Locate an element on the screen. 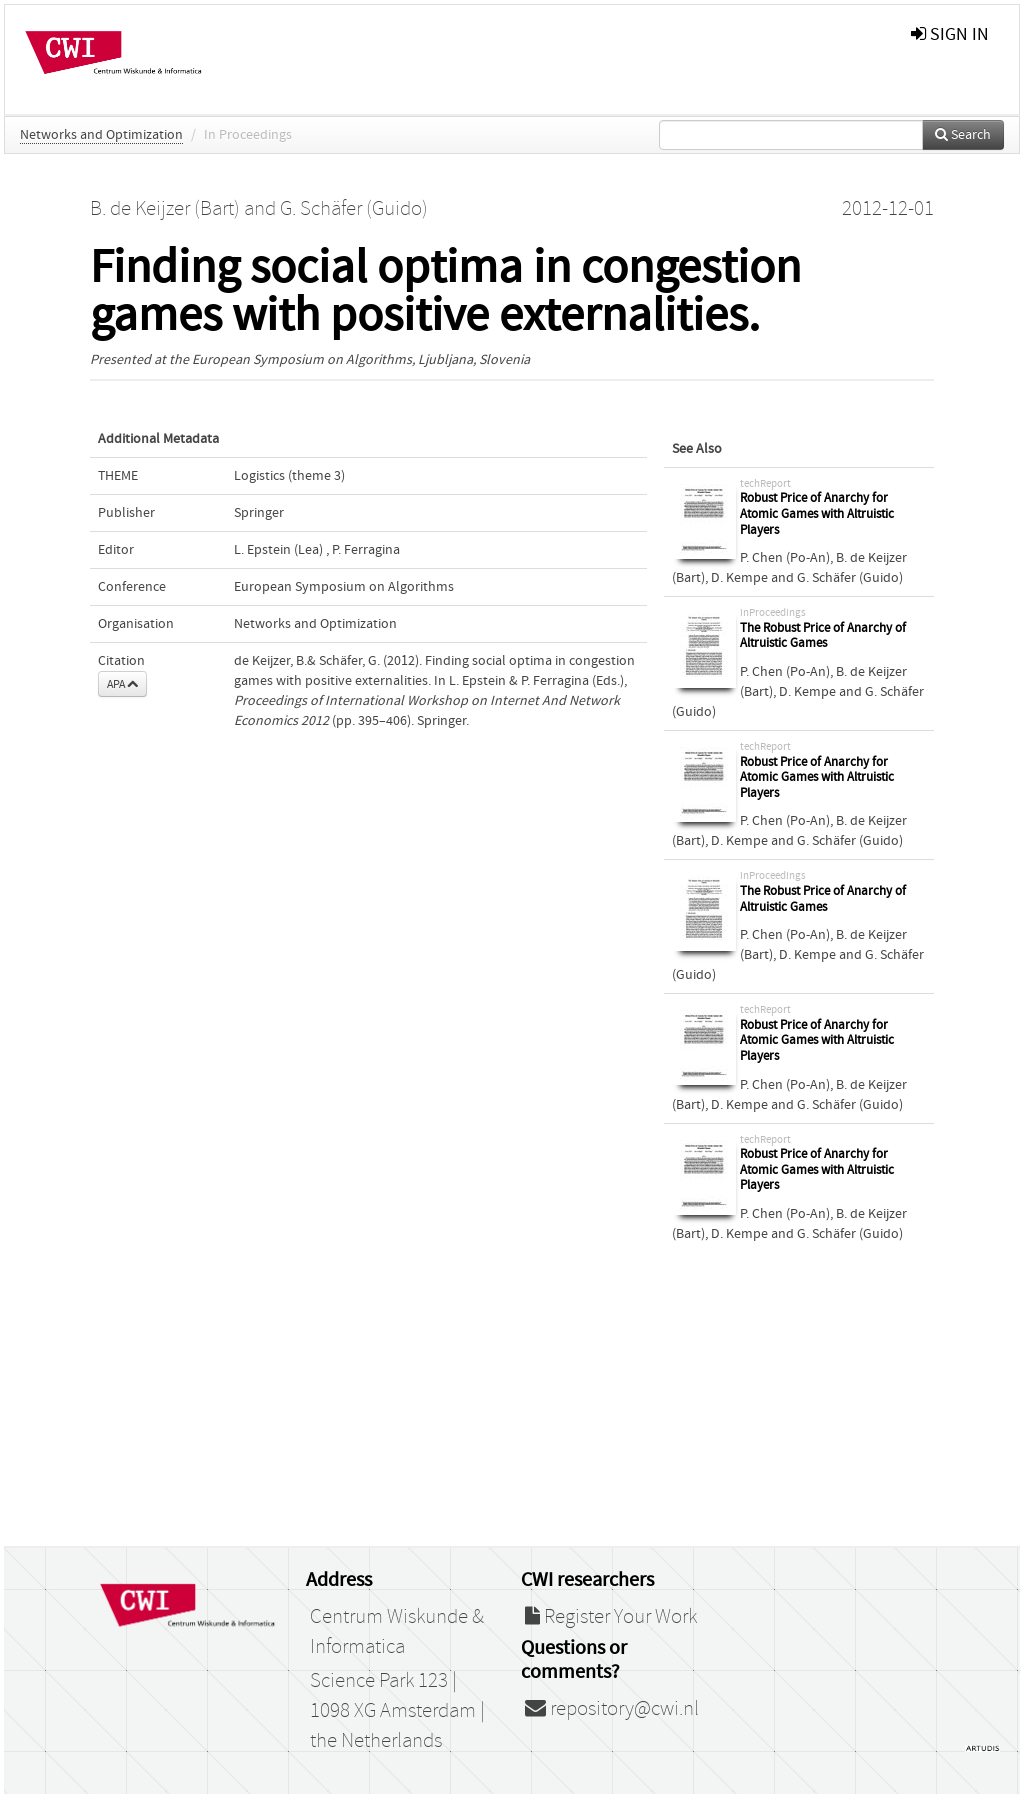 The image size is (1024, 1794). Search is located at coordinates (963, 135).